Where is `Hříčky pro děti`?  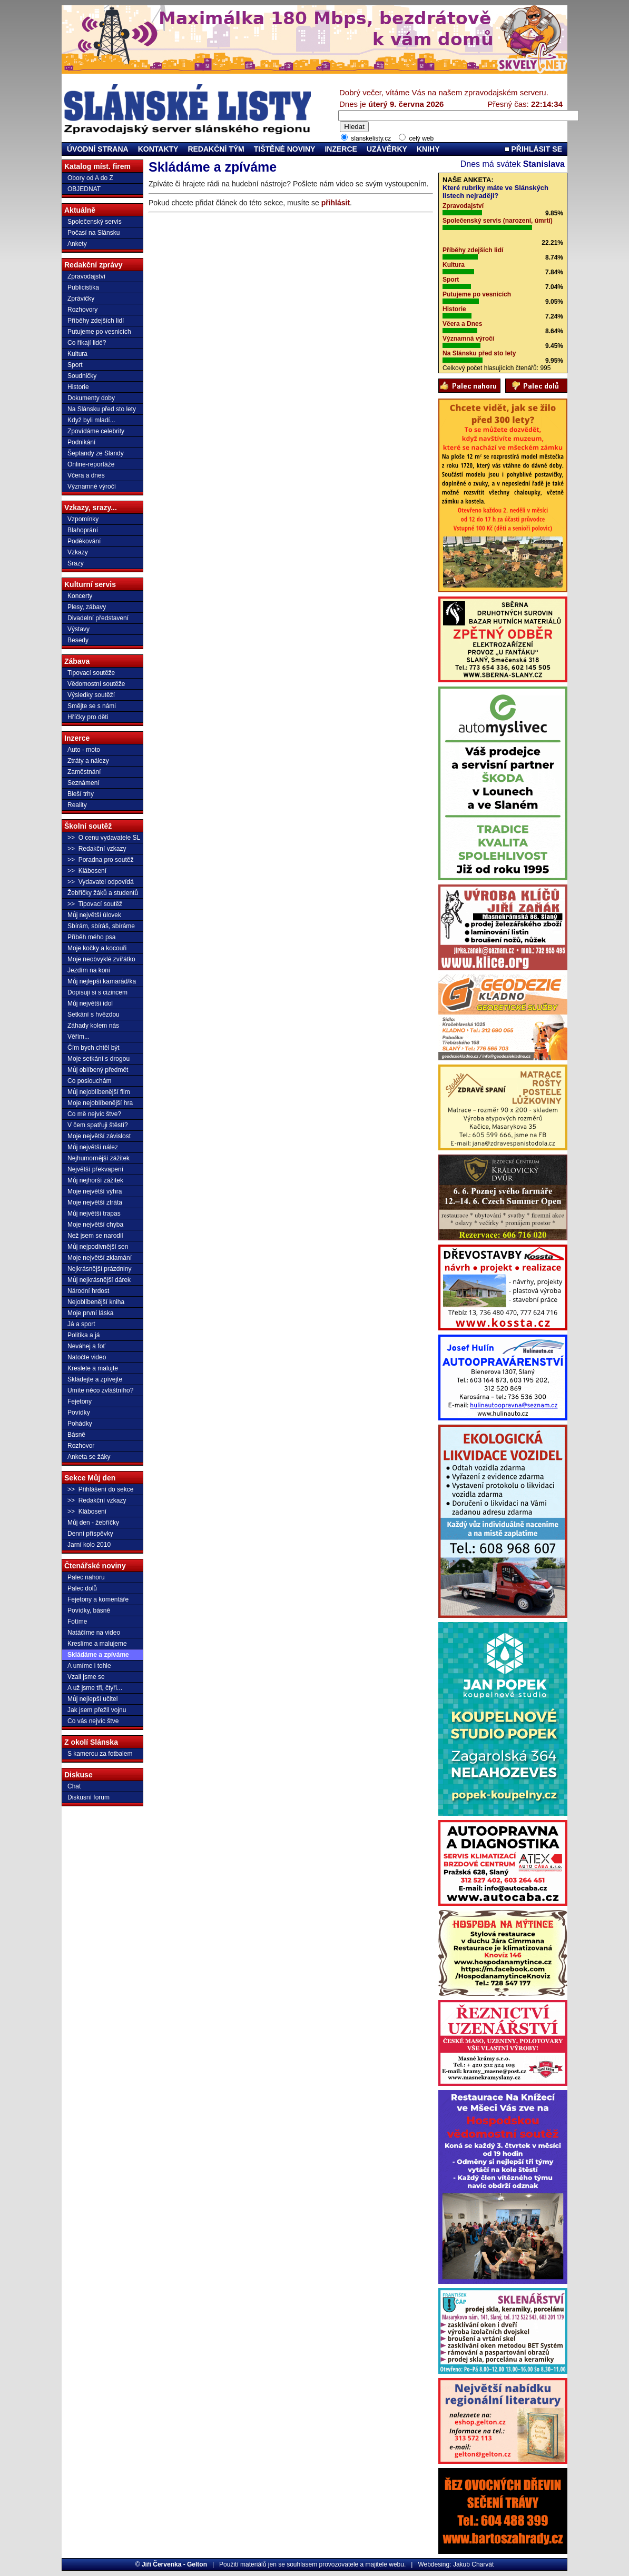 Hříčky pro děti is located at coordinates (87, 717).